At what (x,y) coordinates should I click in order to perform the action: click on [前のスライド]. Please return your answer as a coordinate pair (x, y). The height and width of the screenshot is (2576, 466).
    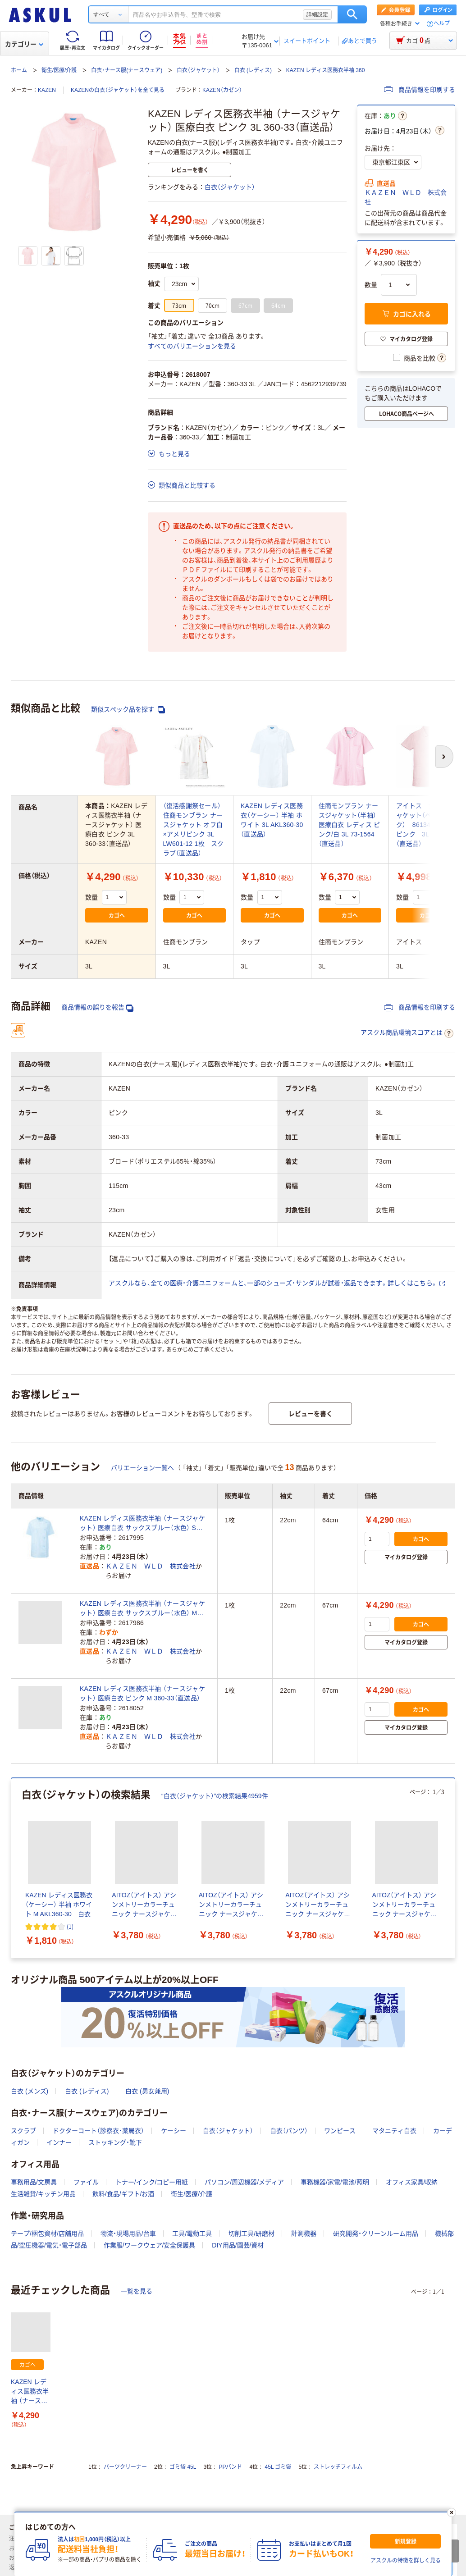
    Looking at the image, I should click on (12, 1868).